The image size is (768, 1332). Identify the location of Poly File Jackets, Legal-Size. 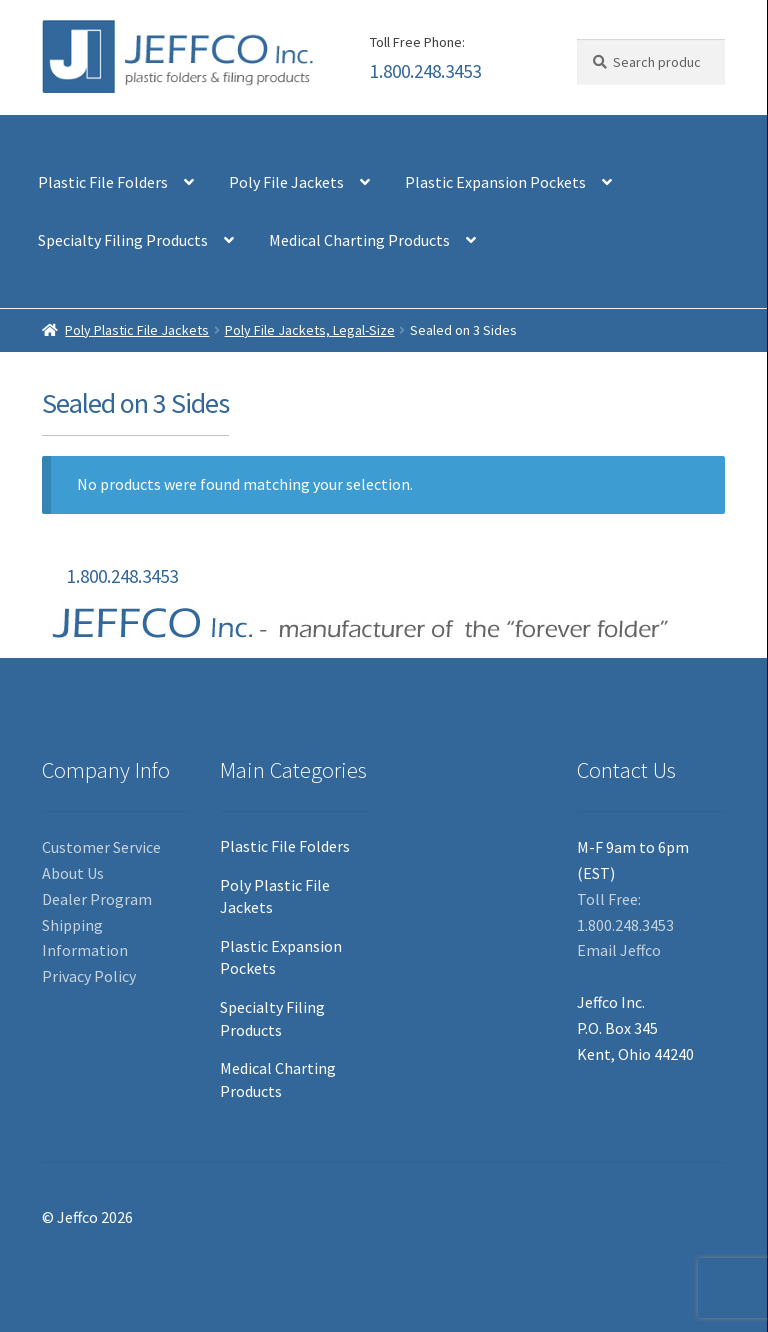
(310, 330).